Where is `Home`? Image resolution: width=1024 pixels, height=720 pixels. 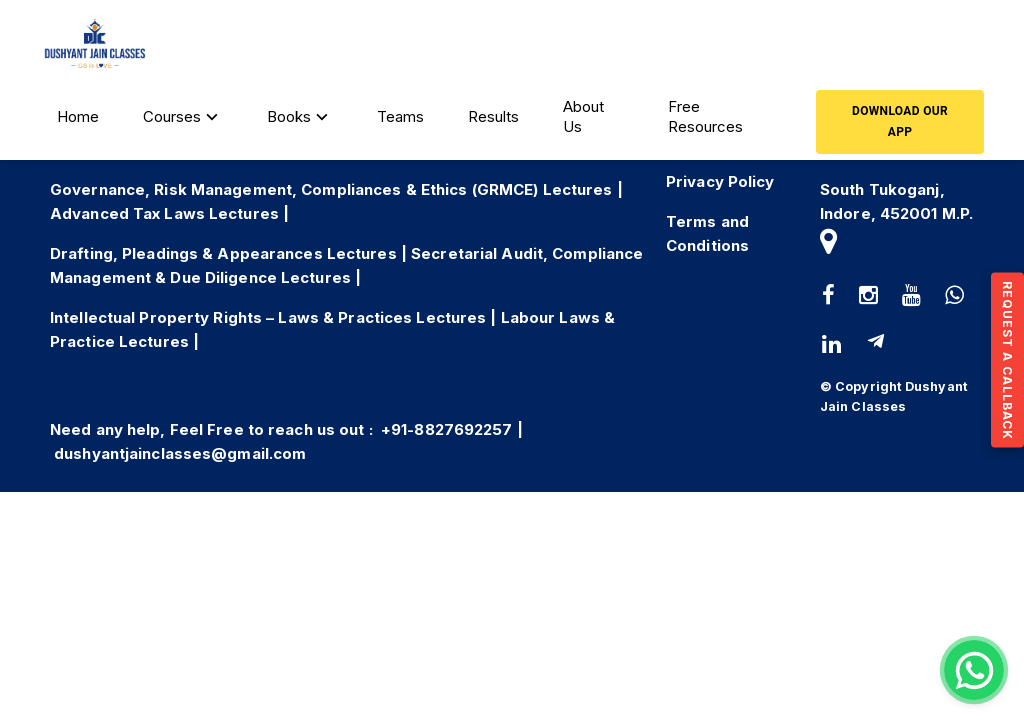 Home is located at coordinates (78, 116).